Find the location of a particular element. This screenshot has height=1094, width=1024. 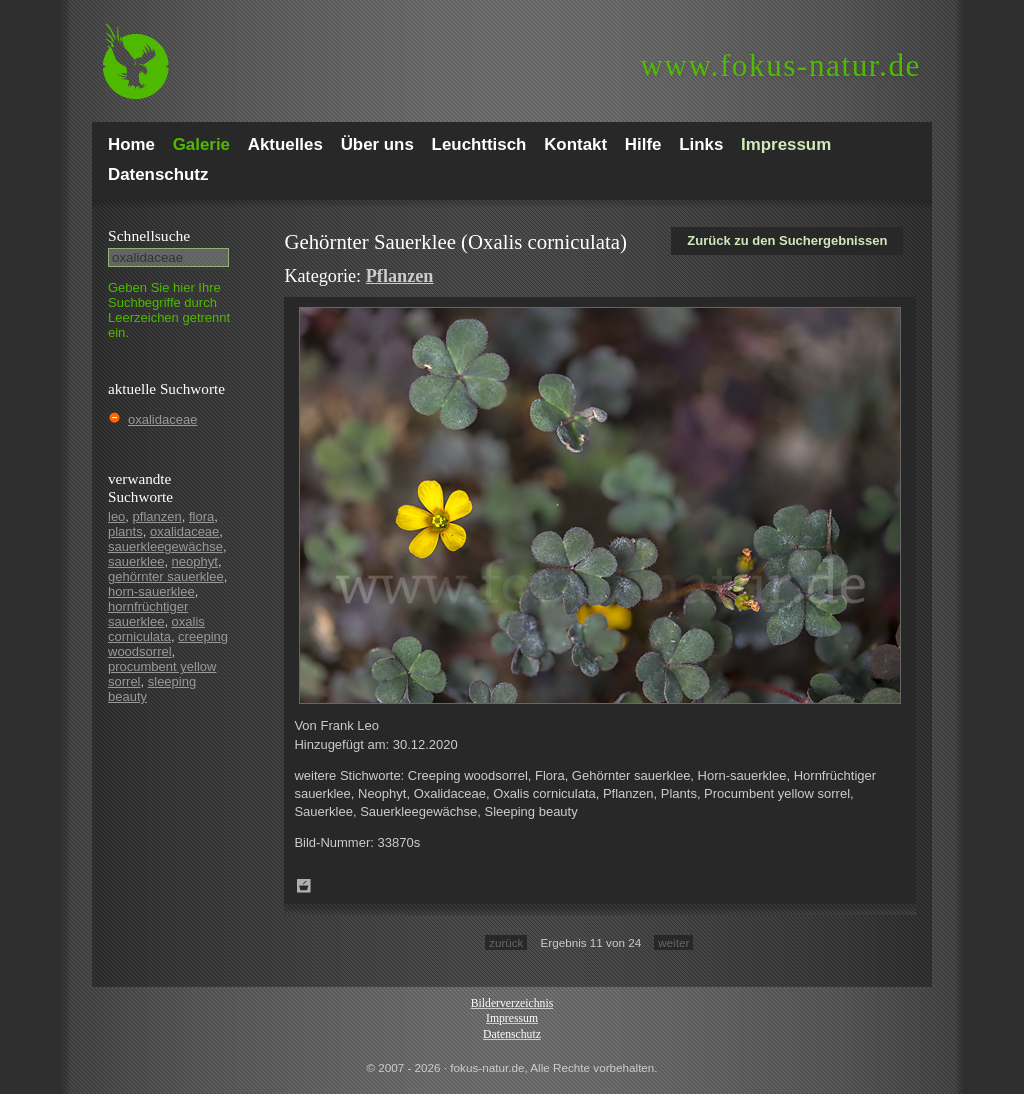

sauerklee is located at coordinates (136, 561).